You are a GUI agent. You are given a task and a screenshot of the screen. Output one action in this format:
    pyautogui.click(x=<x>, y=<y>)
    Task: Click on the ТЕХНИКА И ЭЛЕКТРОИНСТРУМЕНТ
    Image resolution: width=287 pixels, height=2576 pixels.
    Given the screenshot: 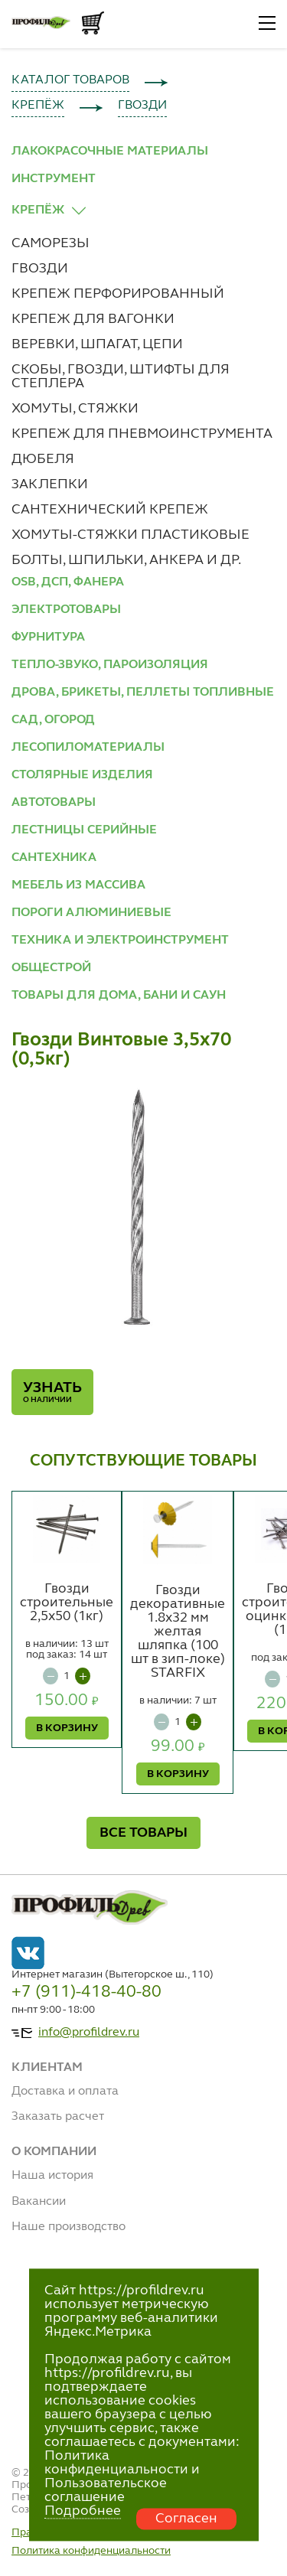 What is the action you would take?
    pyautogui.click(x=120, y=940)
    